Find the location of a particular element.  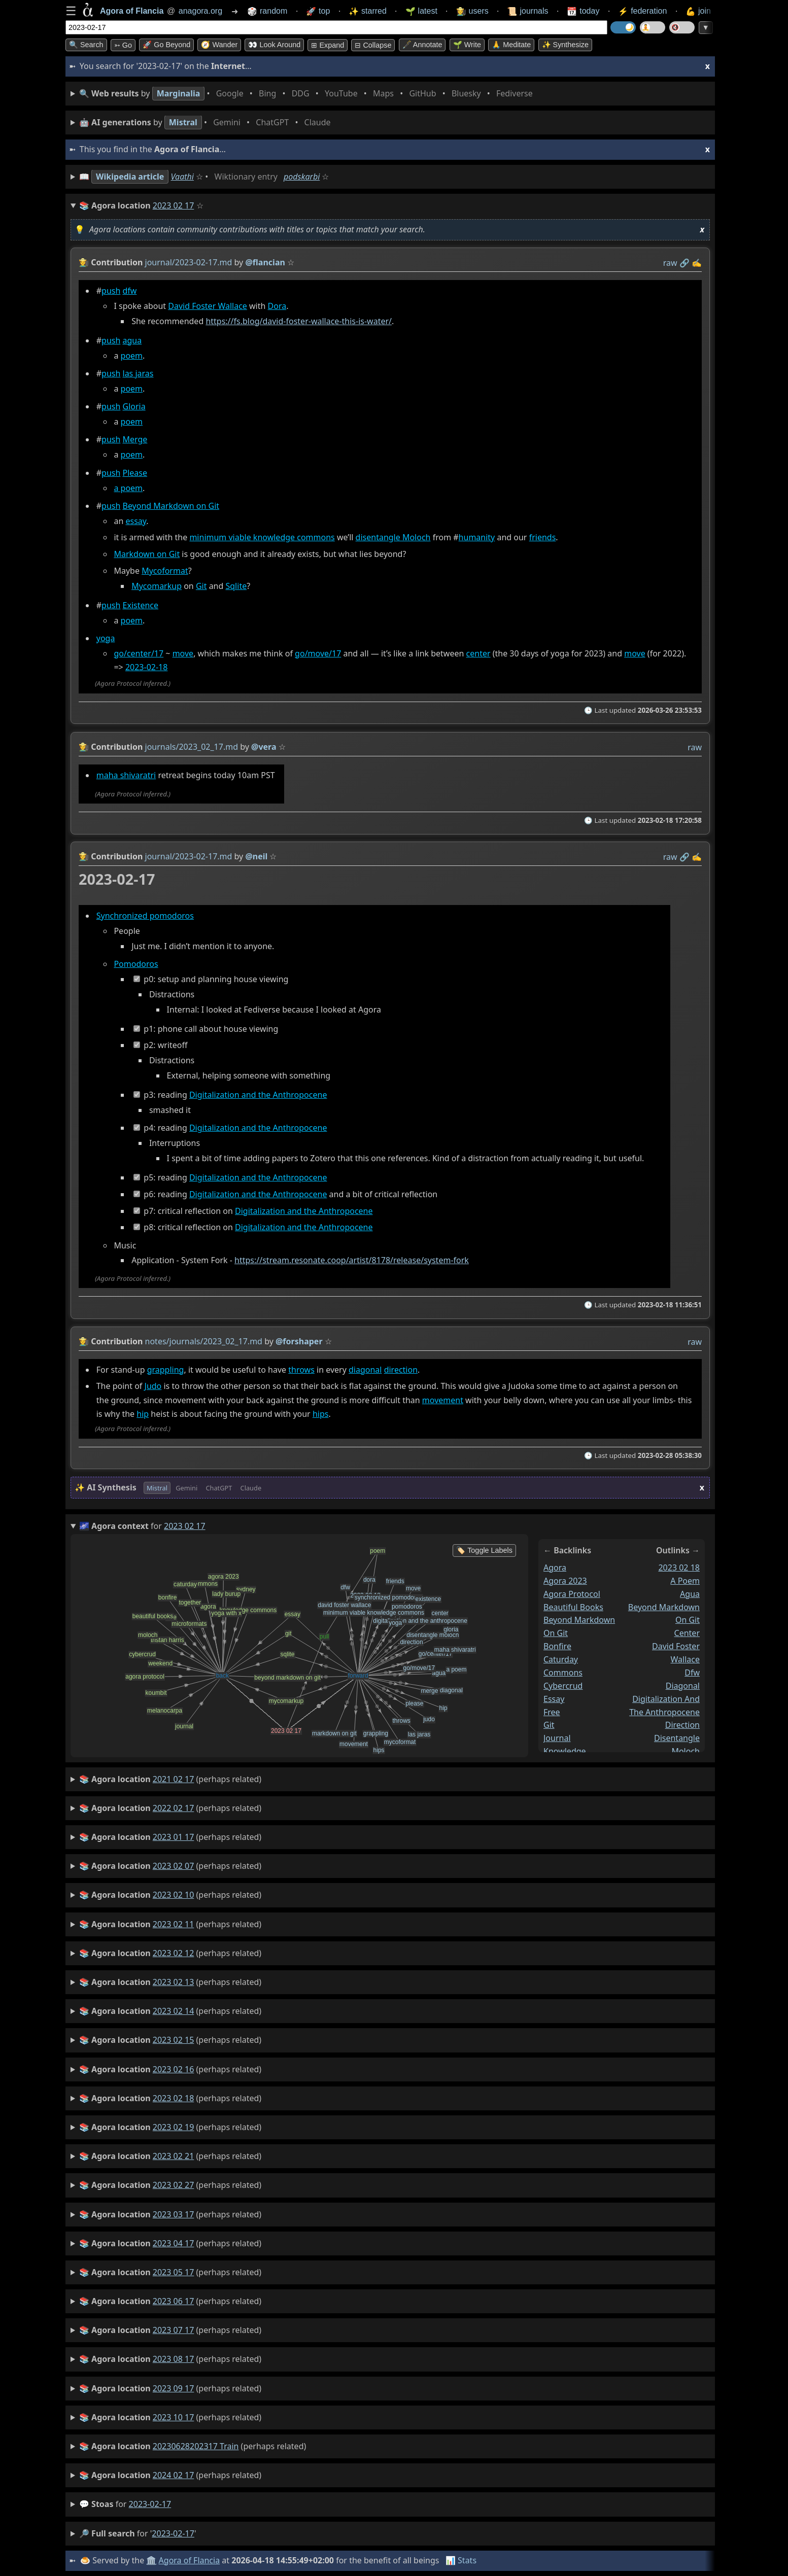

podskarbi is located at coordinates (302, 176).